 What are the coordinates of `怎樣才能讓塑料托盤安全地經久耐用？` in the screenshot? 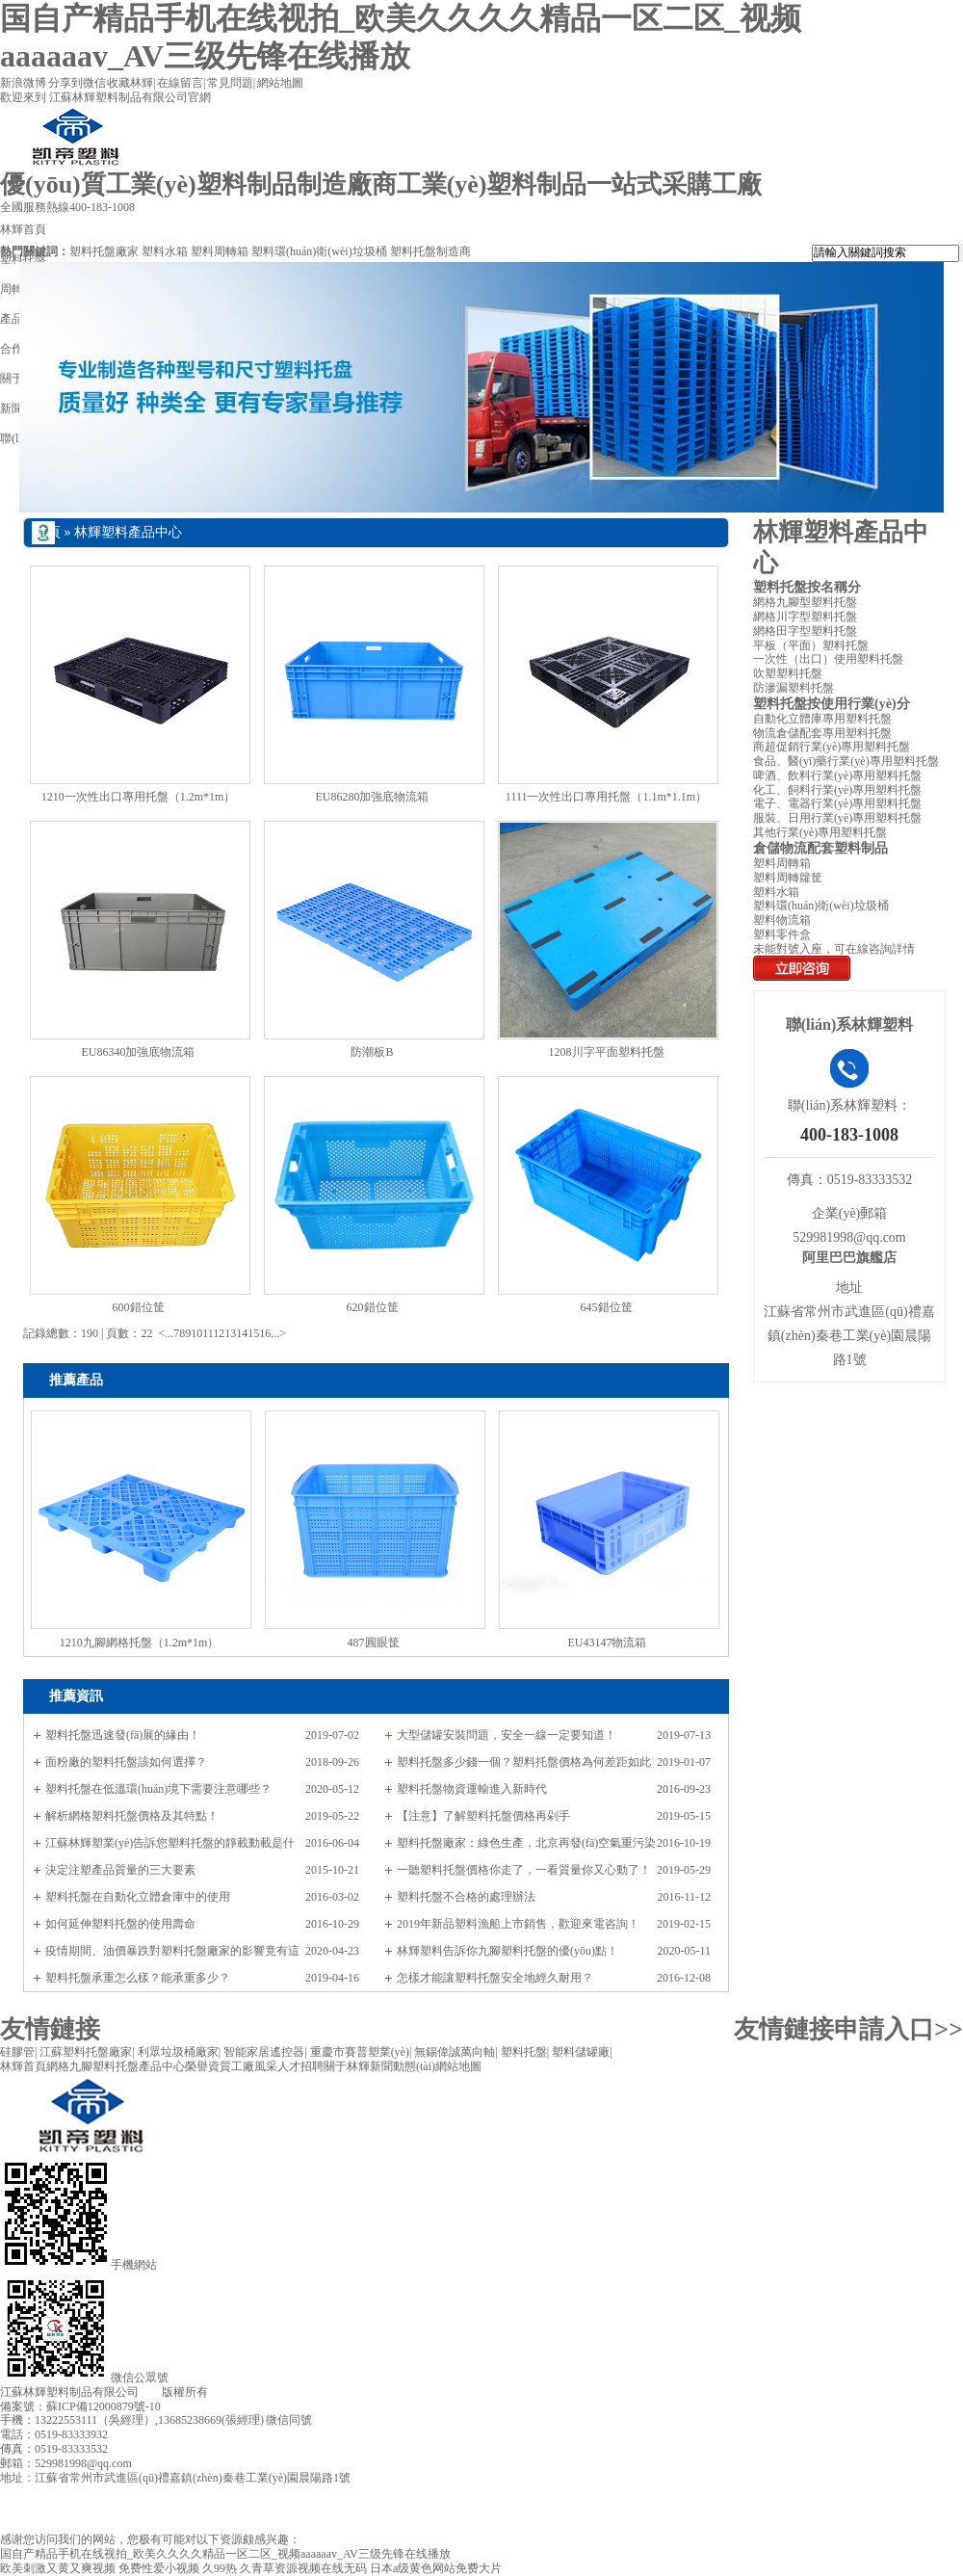 It's located at (495, 1978).